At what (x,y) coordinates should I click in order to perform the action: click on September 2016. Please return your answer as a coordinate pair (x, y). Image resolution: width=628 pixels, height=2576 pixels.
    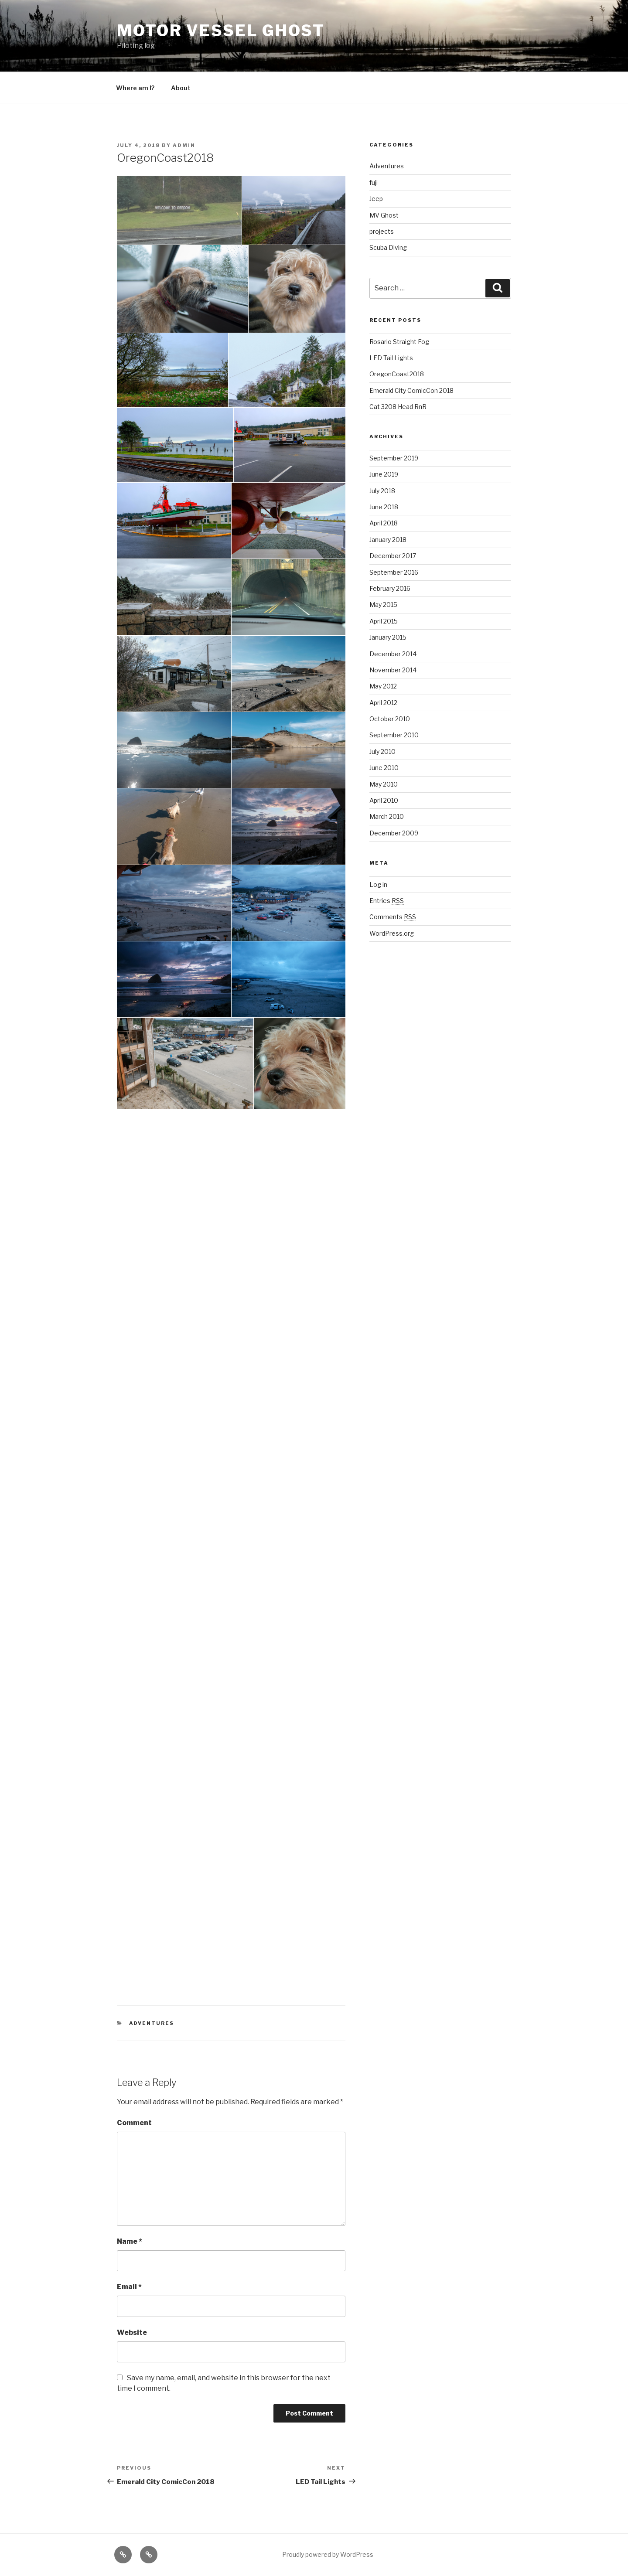
    Looking at the image, I should click on (393, 572).